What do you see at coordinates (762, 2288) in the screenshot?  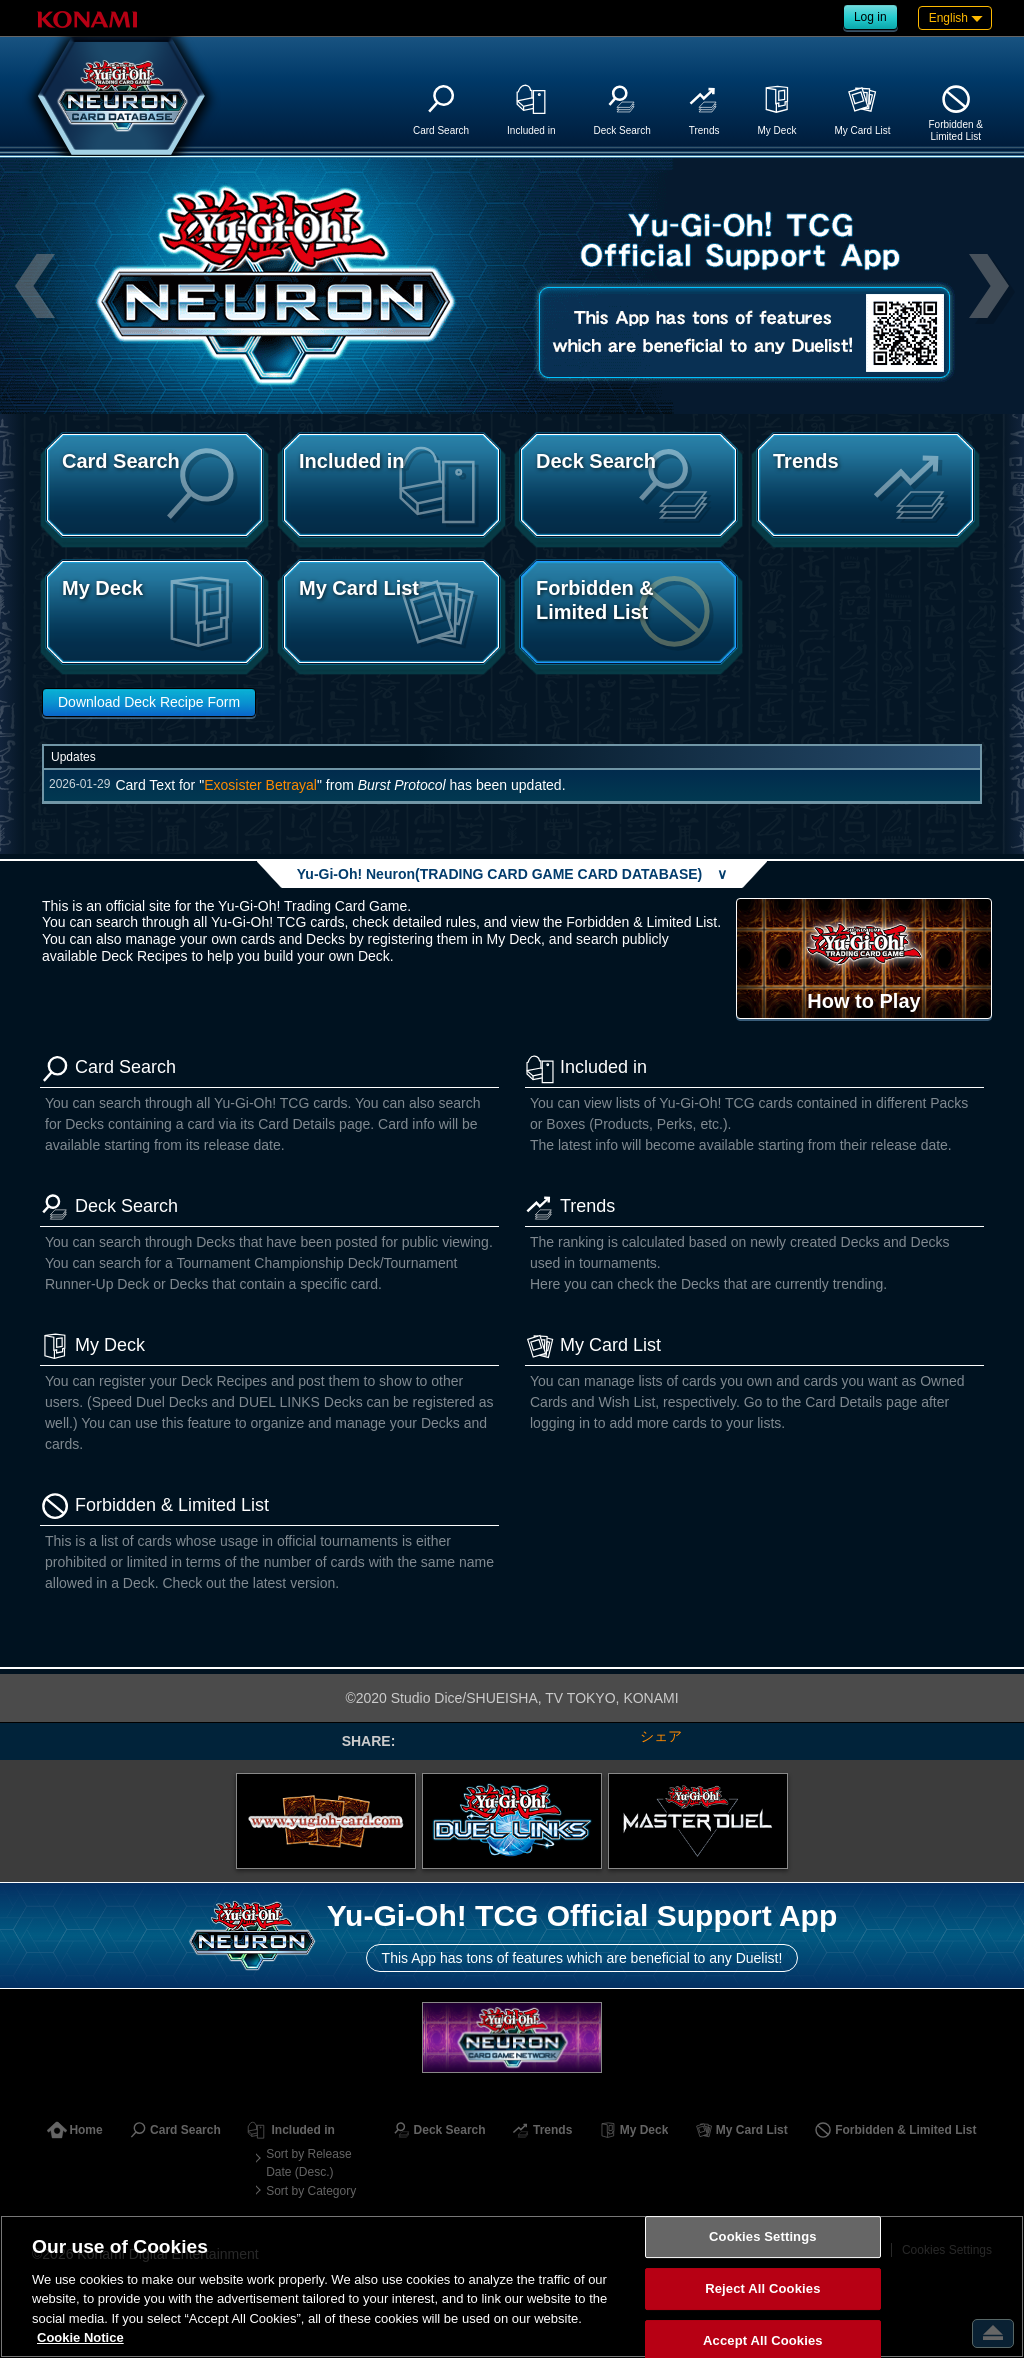 I see `Reject All Cookies` at bounding box center [762, 2288].